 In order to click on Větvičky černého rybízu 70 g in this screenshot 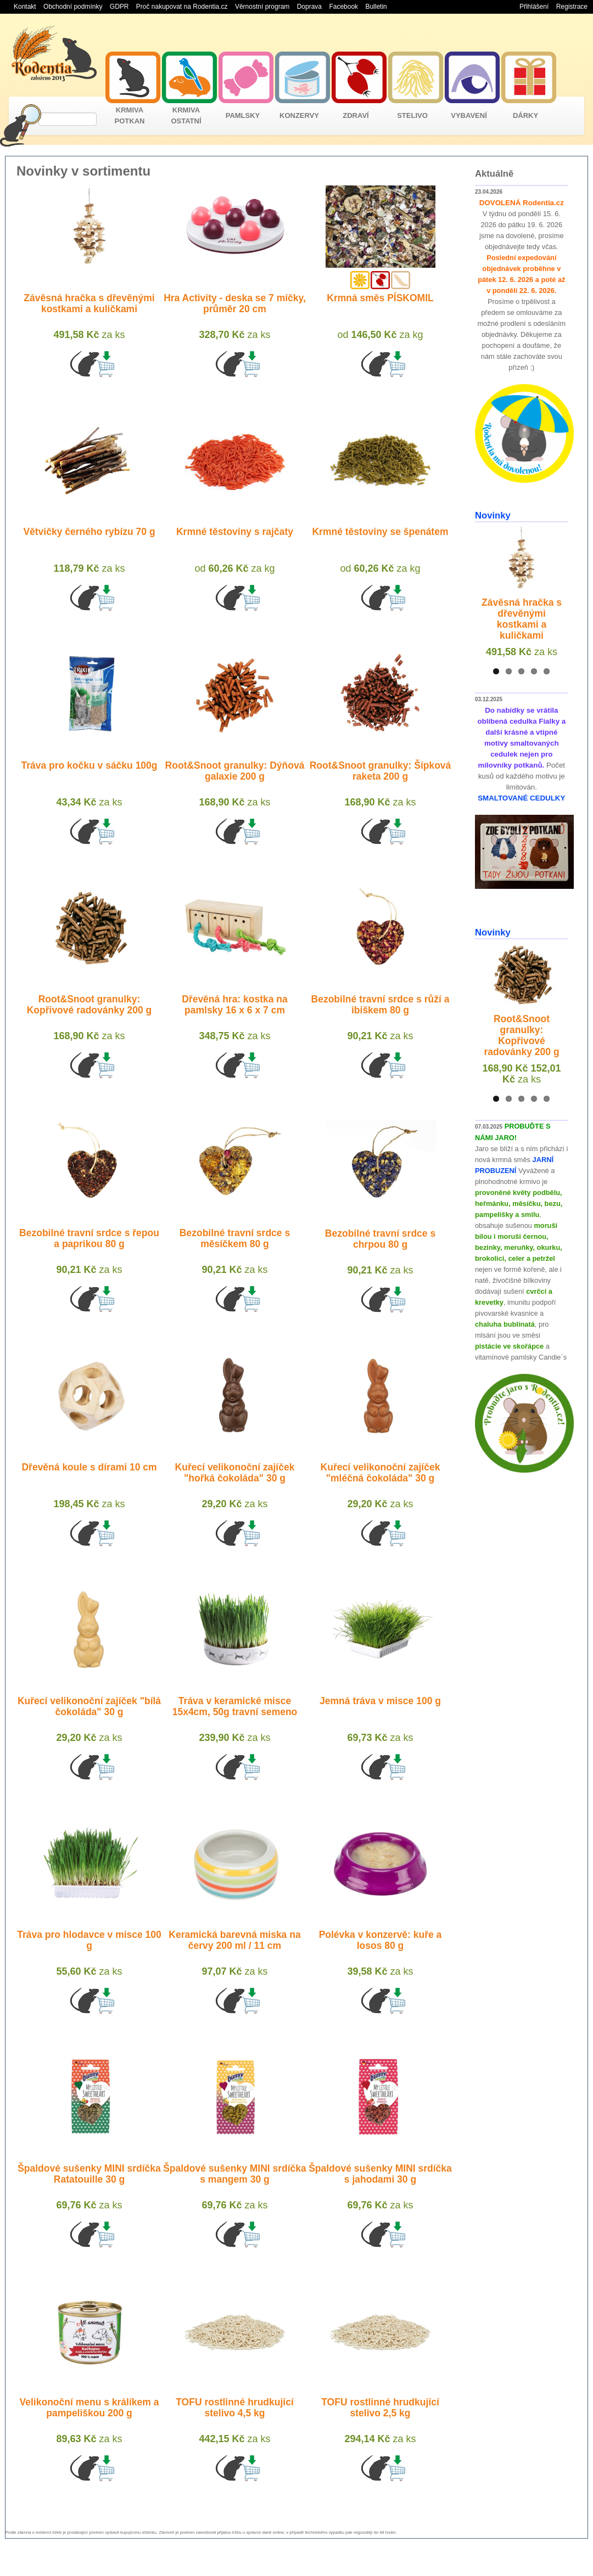, I will do `click(89, 531)`.